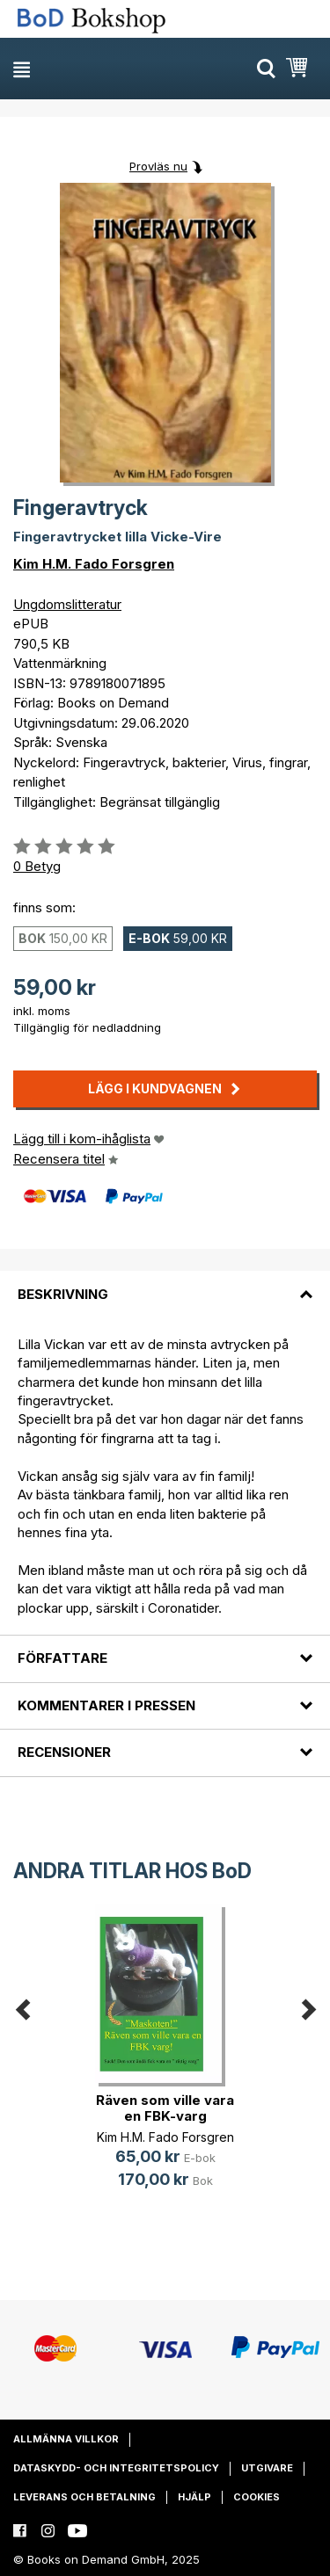 This screenshot has height=2576, width=330. Describe the element at coordinates (165, 1283) in the screenshot. I see `[tab]` at that location.